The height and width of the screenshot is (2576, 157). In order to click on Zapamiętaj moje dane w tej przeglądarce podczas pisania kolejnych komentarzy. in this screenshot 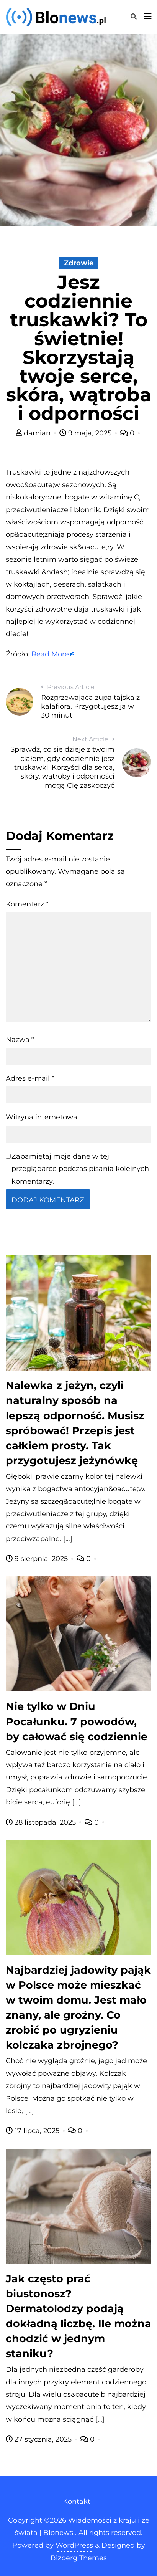, I will do `click(80, 1168)`.